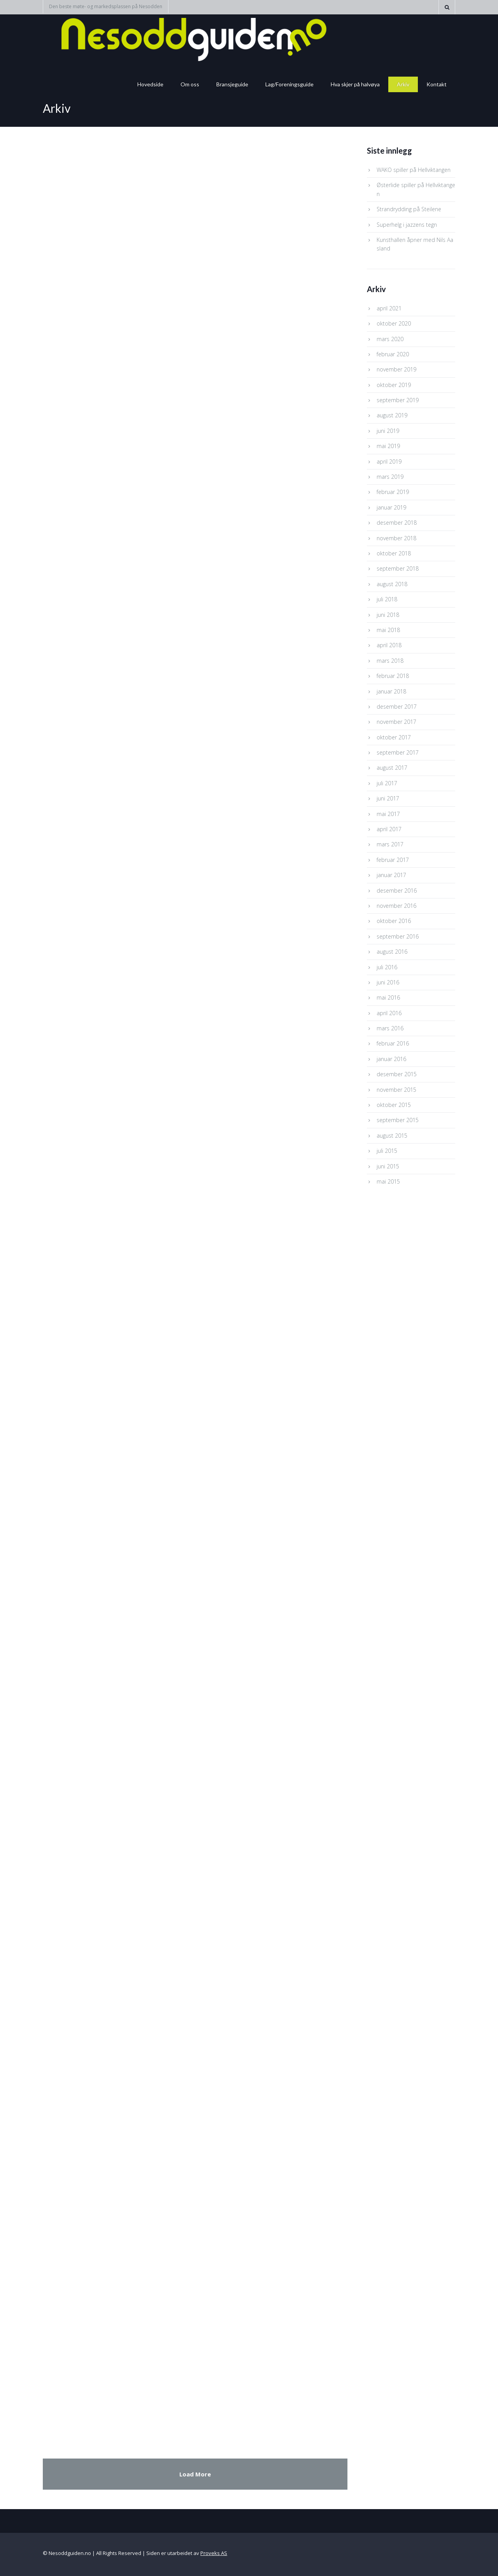  What do you see at coordinates (389, 645) in the screenshot?
I see `april 2018` at bounding box center [389, 645].